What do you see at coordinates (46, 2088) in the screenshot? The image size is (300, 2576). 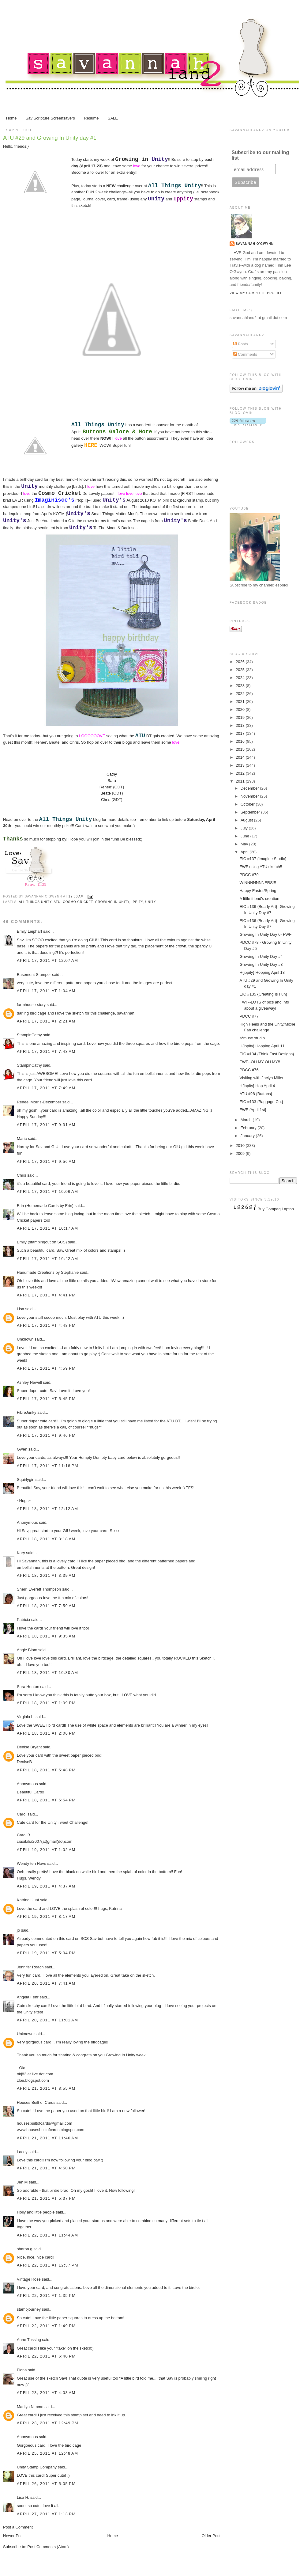 I see `April 21, 2011 at 8:55 AM` at bounding box center [46, 2088].